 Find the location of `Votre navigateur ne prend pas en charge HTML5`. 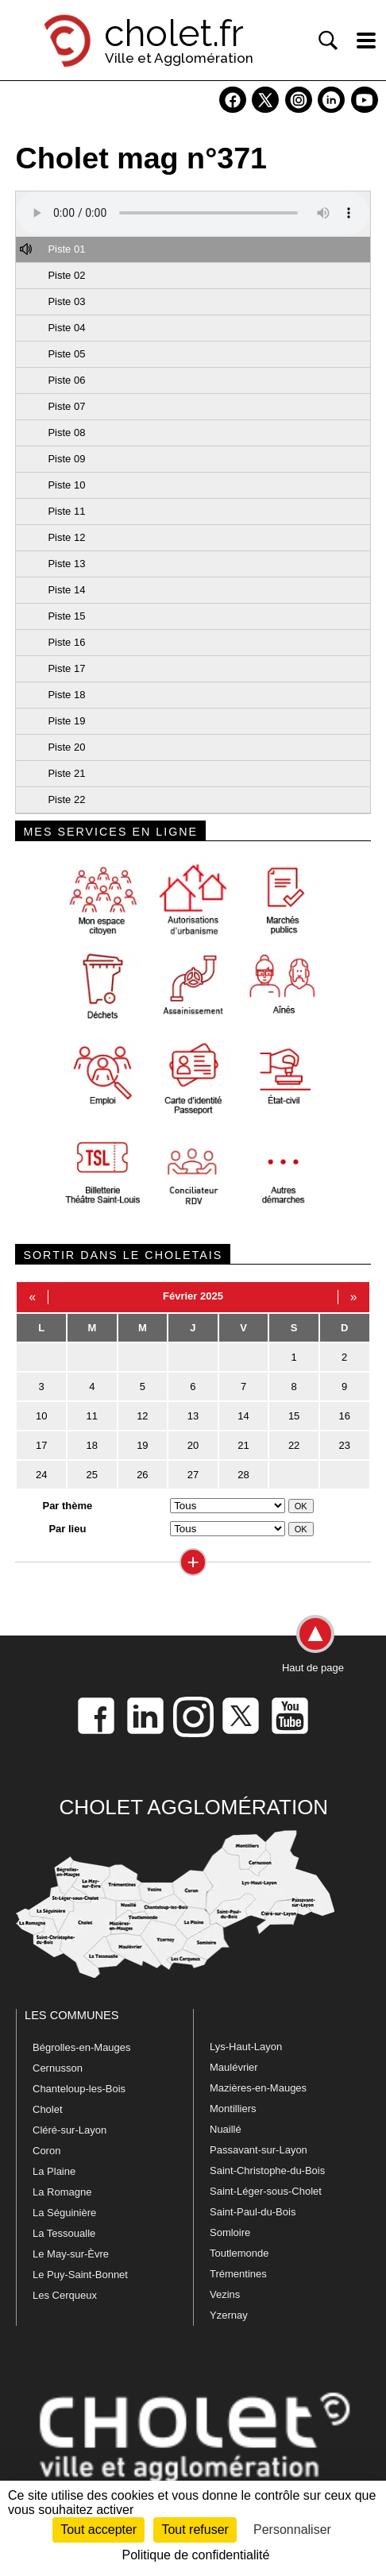

Votre navigateur ne prend pas en charge HTML5 is located at coordinates (192, 212).